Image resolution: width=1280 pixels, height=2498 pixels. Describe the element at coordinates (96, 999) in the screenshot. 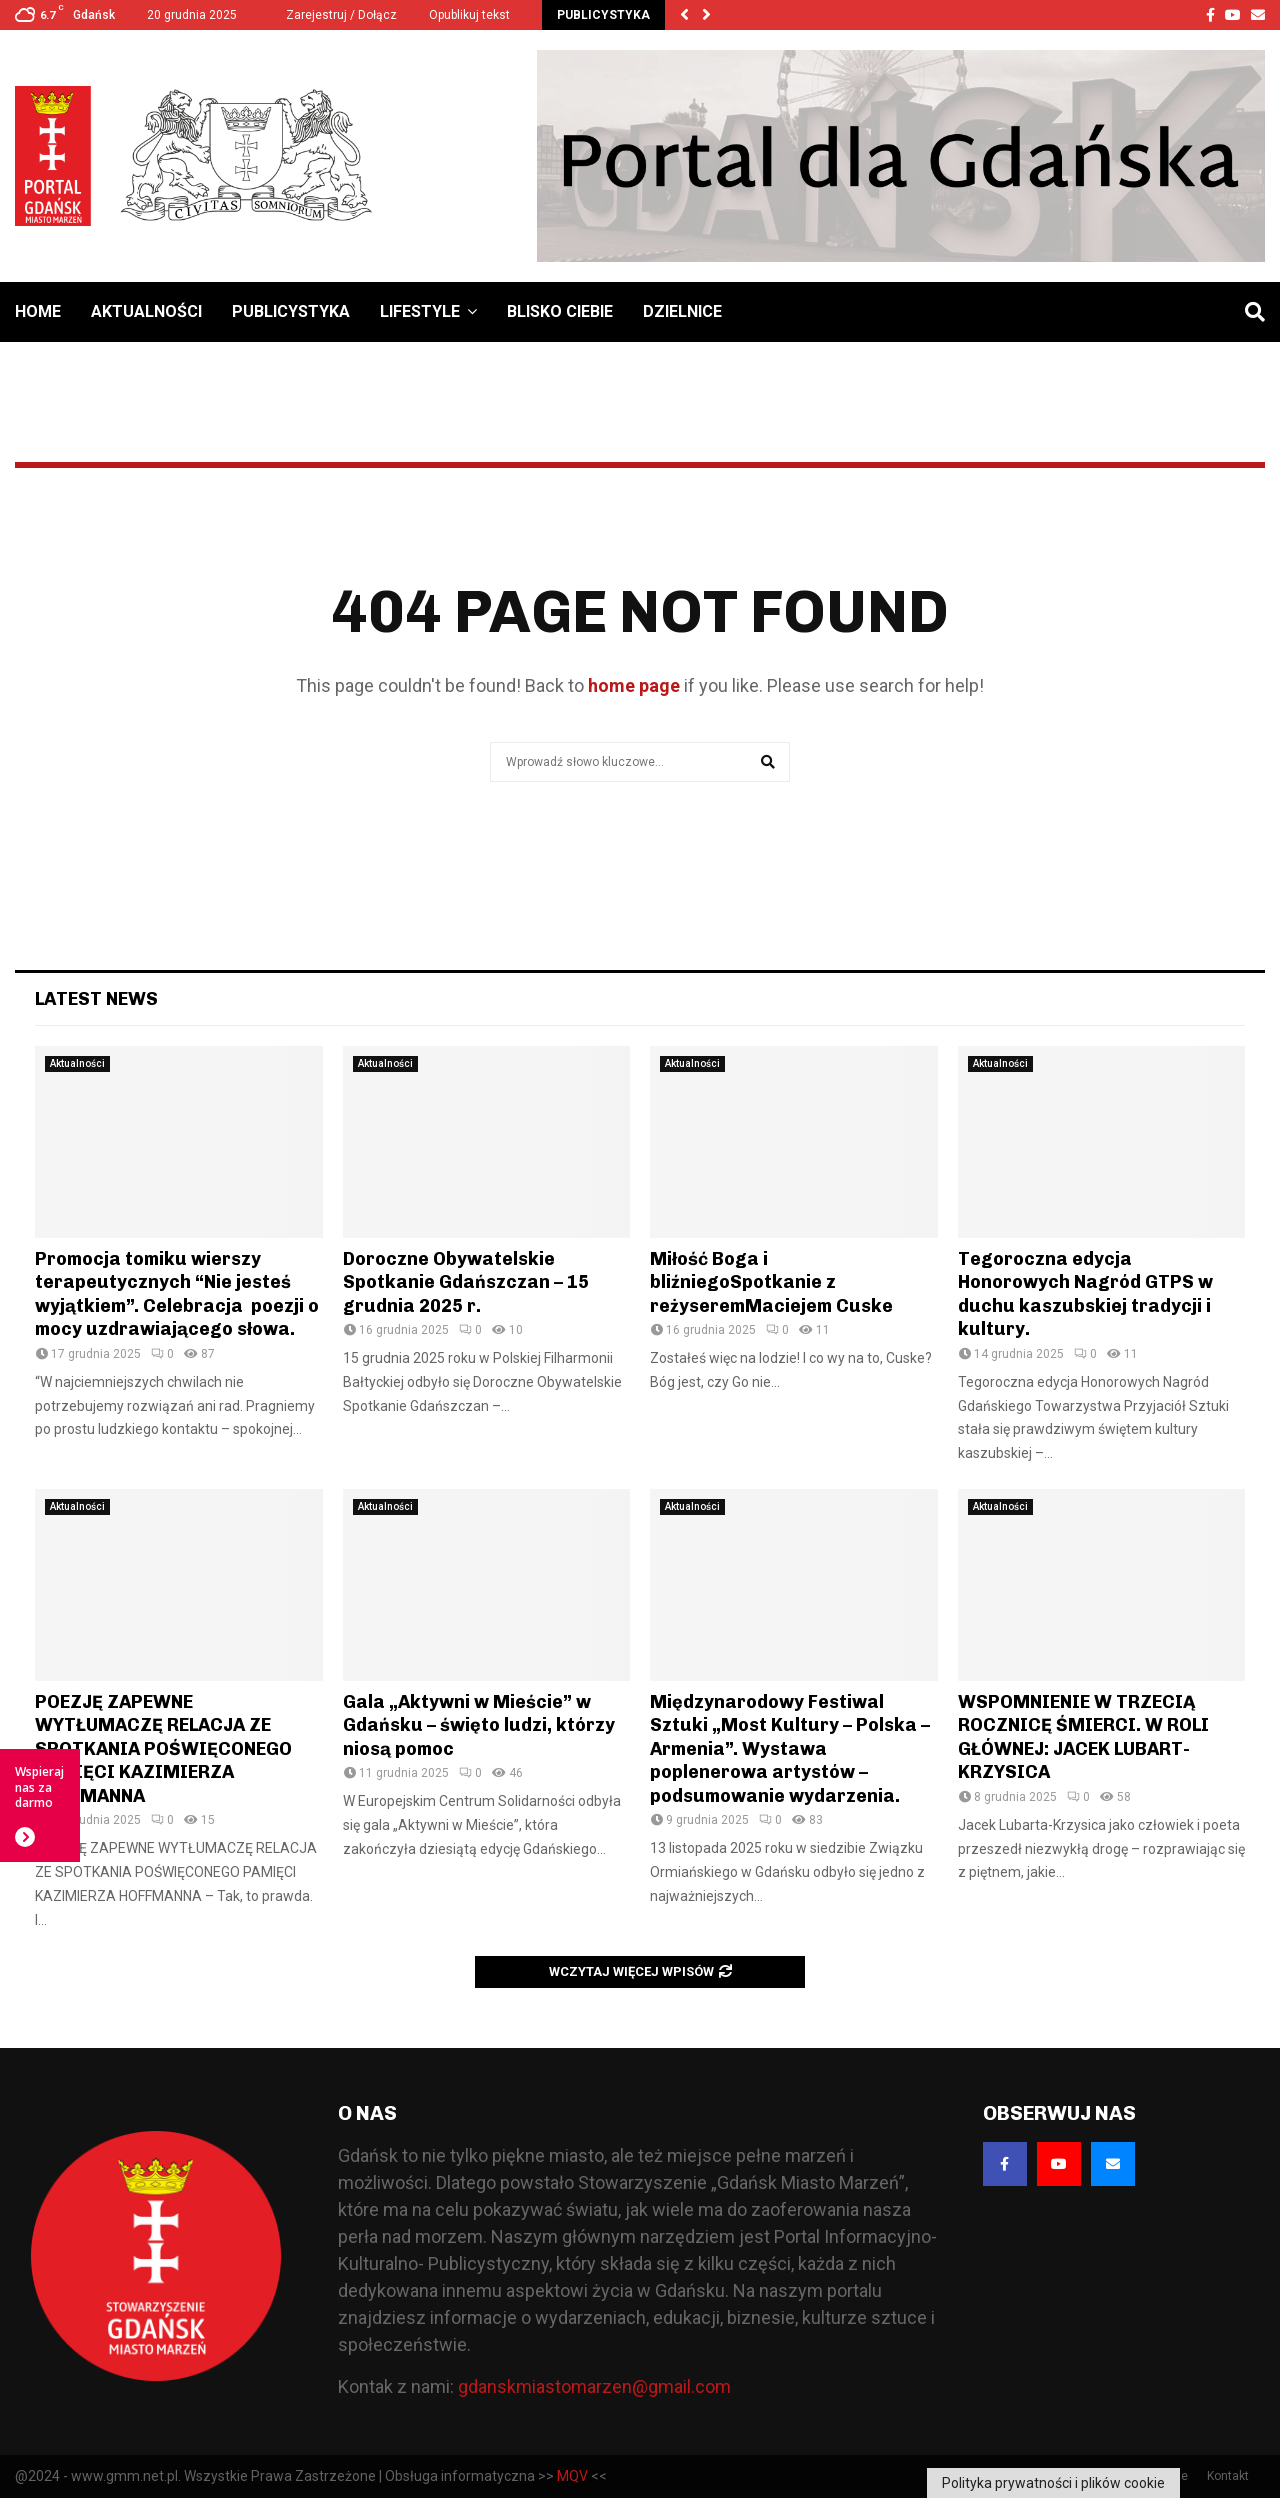

I see `Latest News` at that location.